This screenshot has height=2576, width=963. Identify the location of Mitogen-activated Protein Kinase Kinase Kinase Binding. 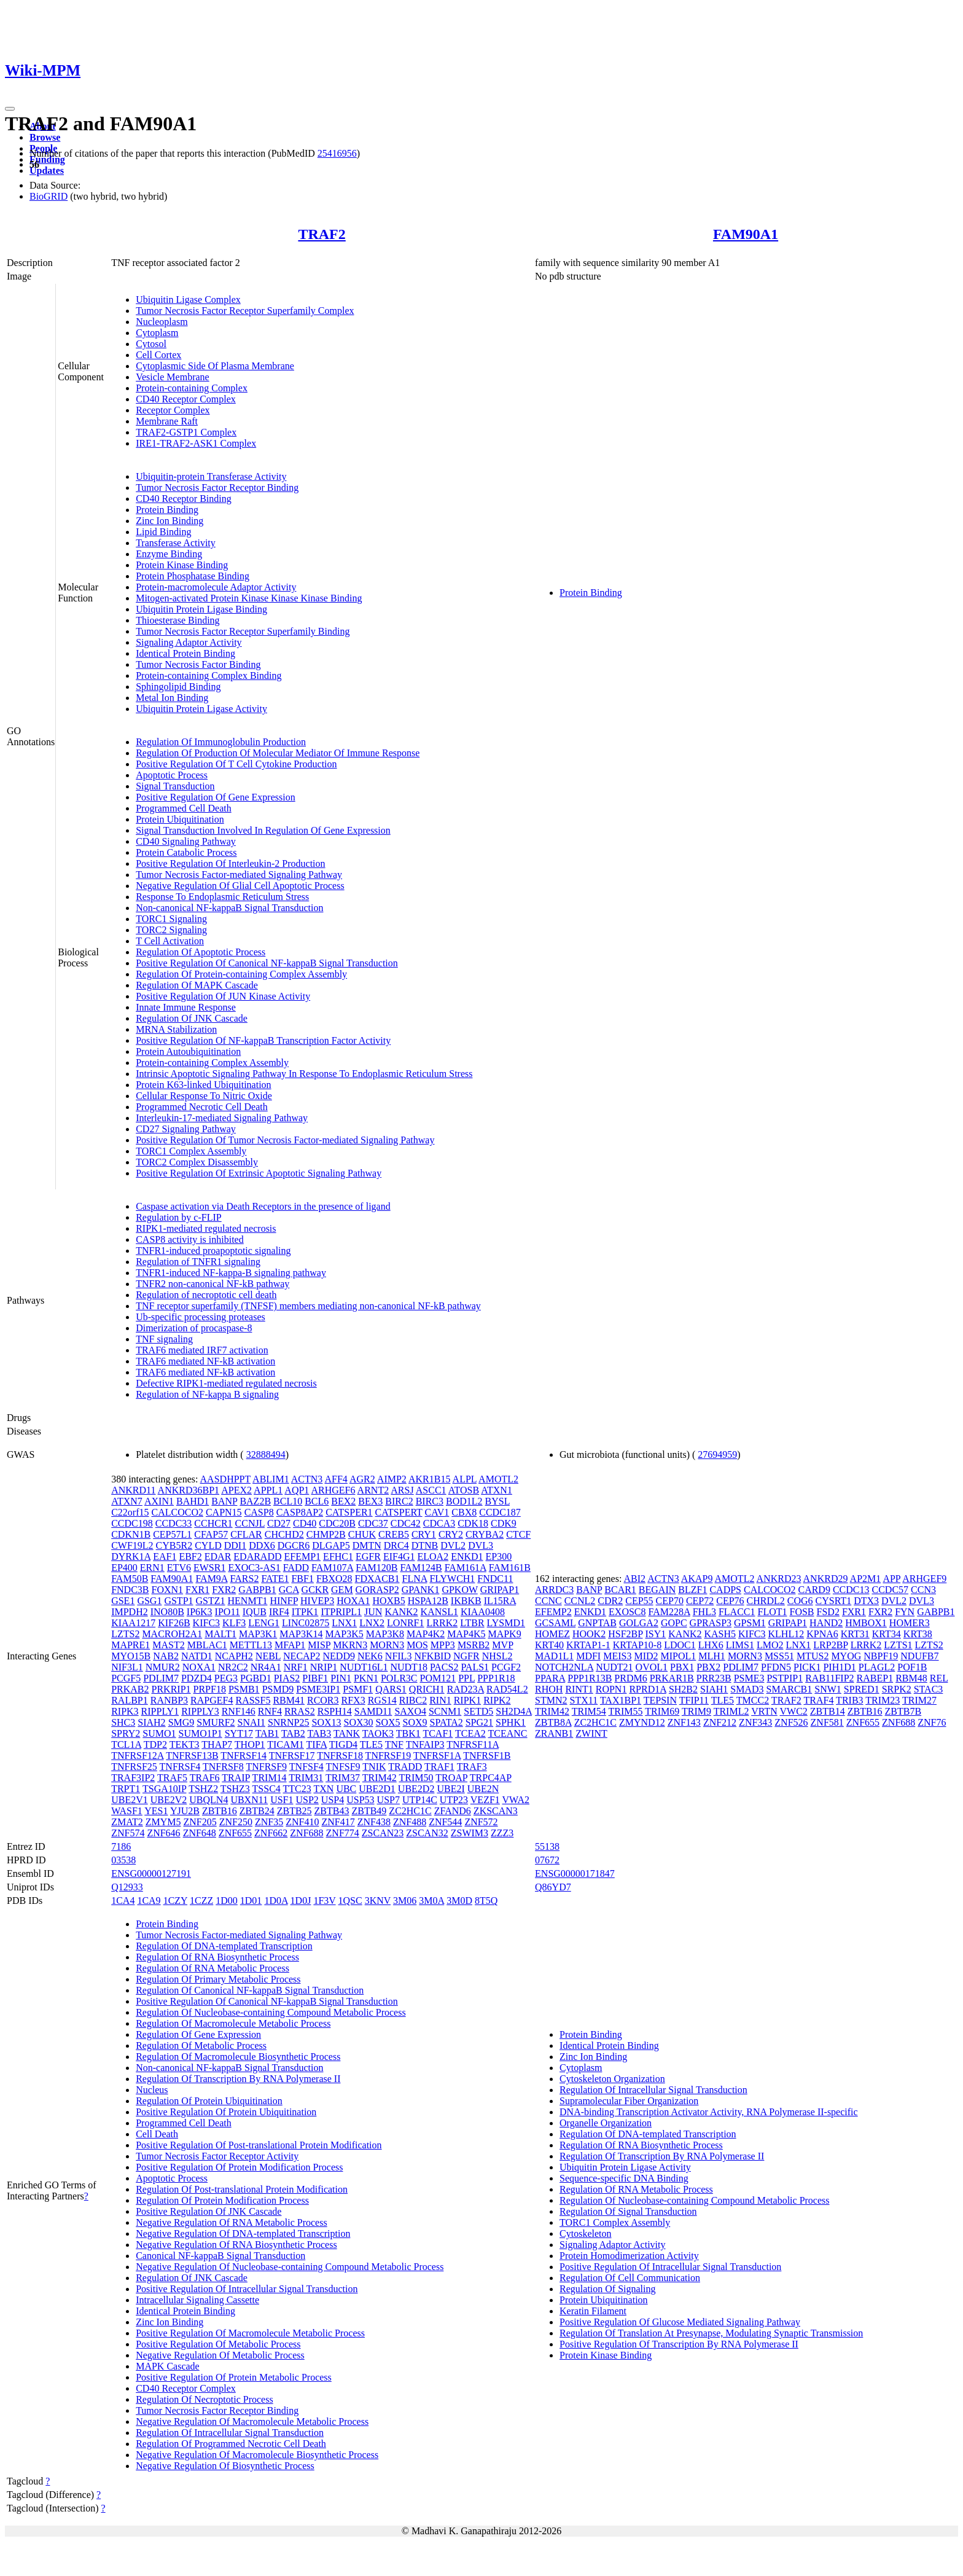
(249, 598).